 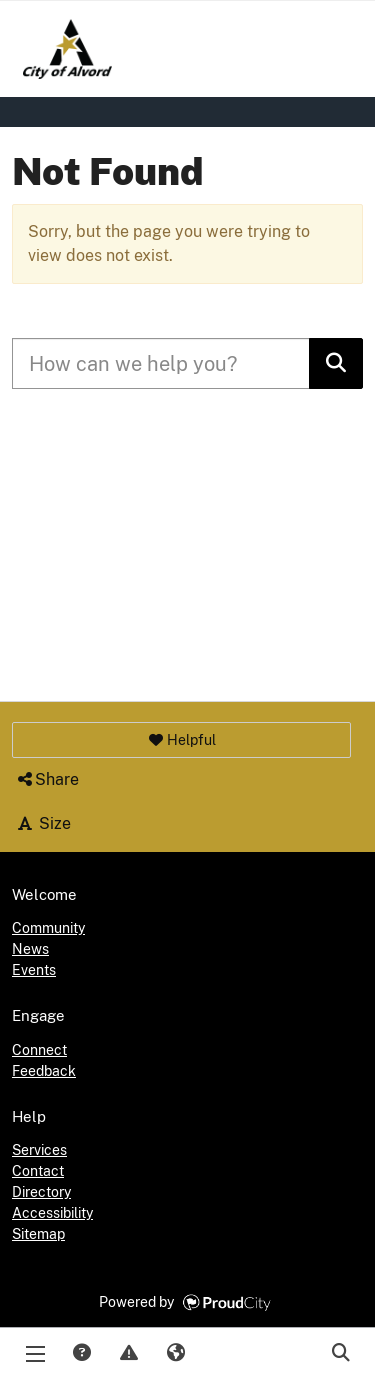 What do you see at coordinates (34, 970) in the screenshot?
I see `Events` at bounding box center [34, 970].